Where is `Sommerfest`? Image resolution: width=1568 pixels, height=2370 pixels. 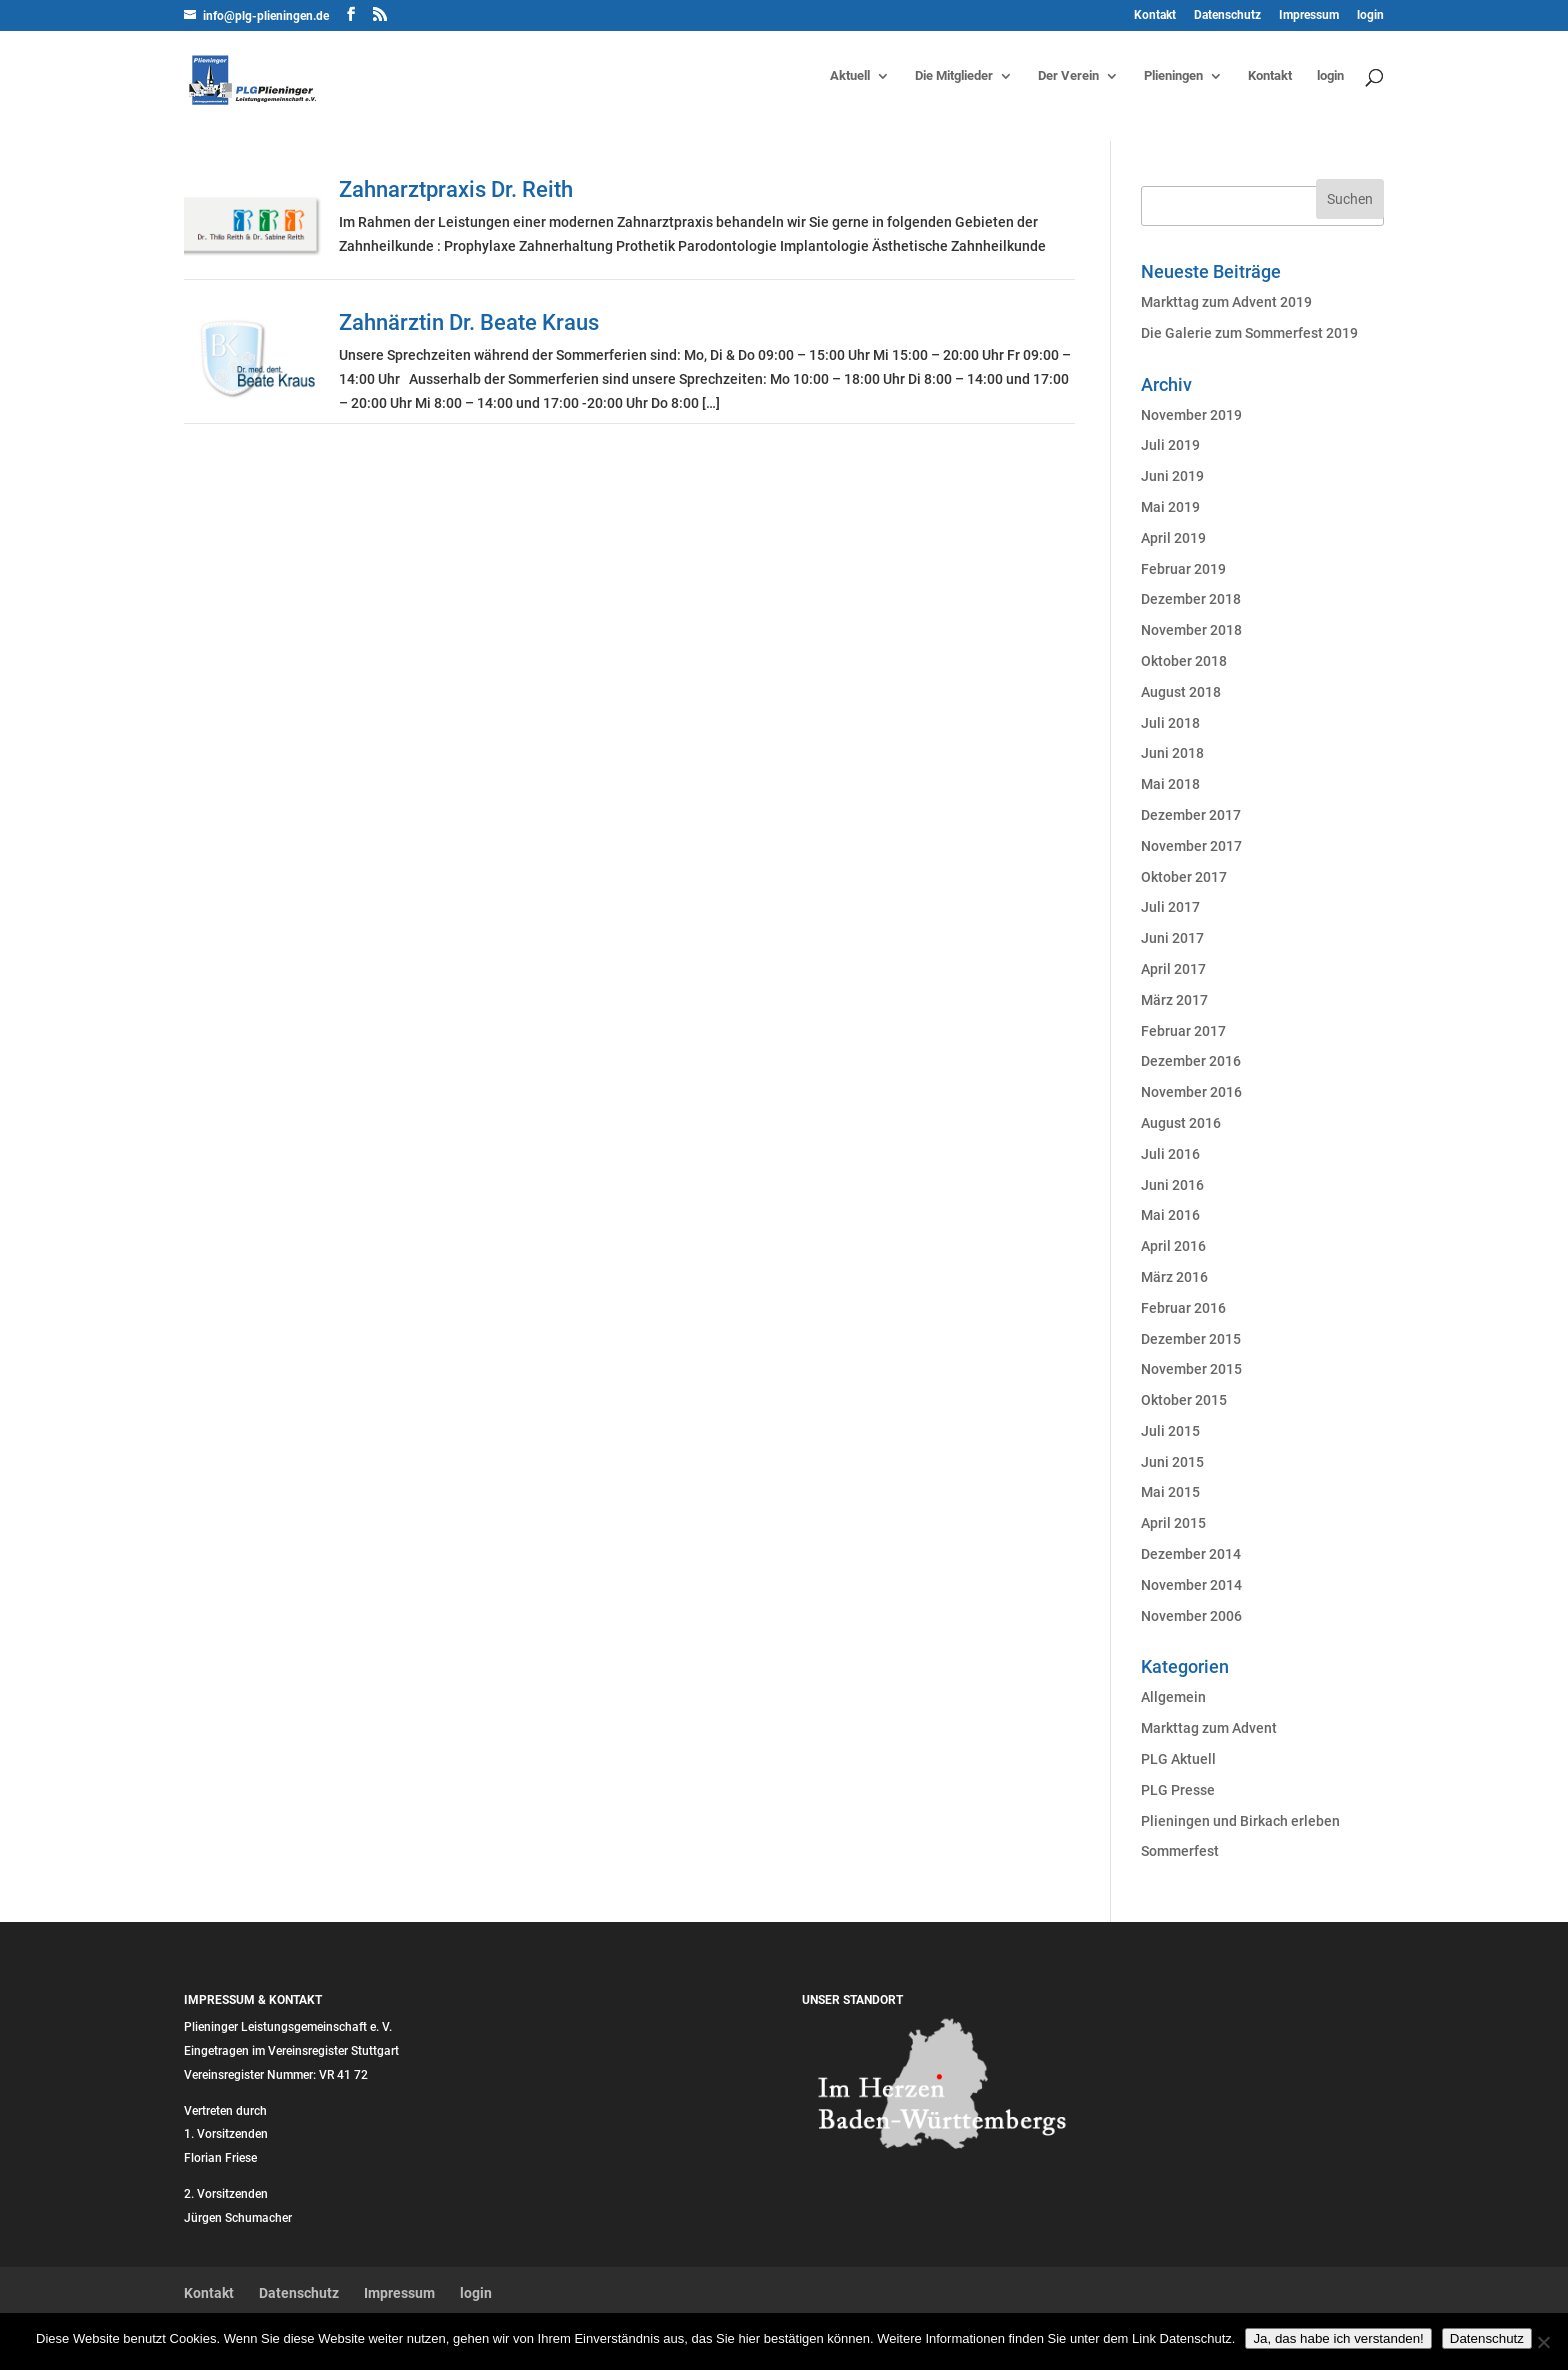 Sommerfest is located at coordinates (1180, 1851).